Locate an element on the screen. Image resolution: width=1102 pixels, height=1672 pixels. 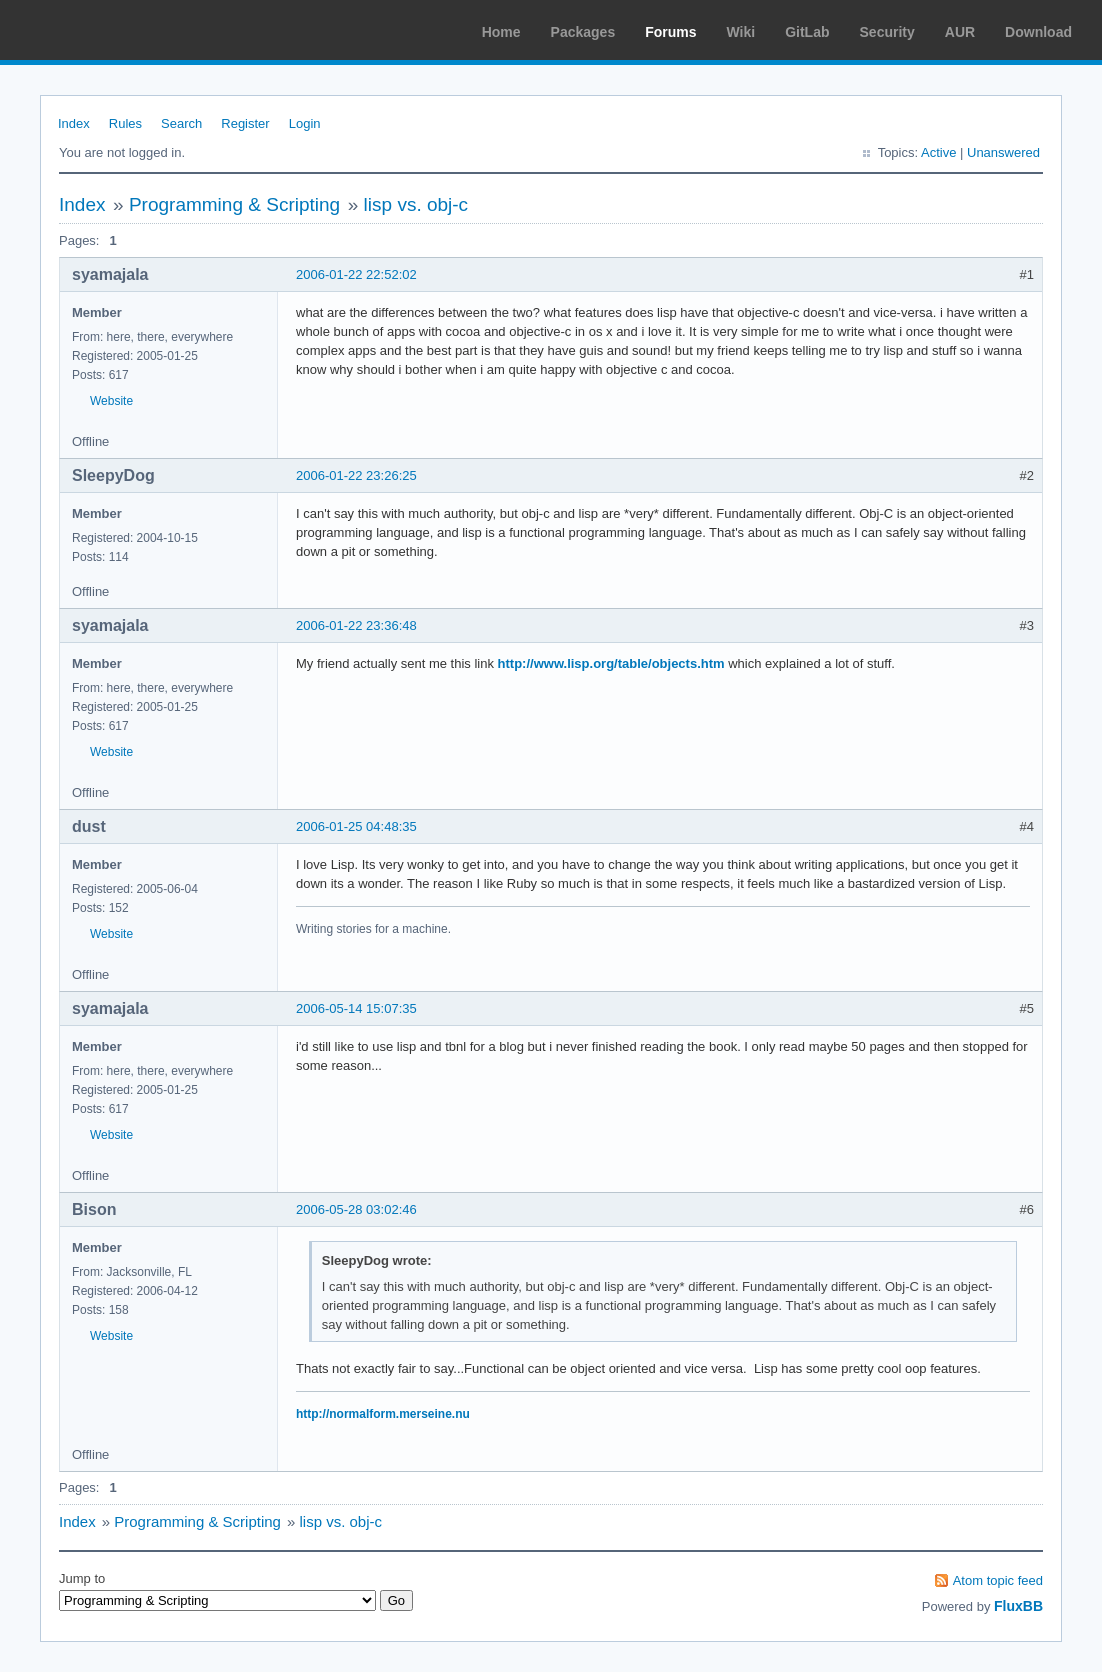
Index is located at coordinates (74, 123).